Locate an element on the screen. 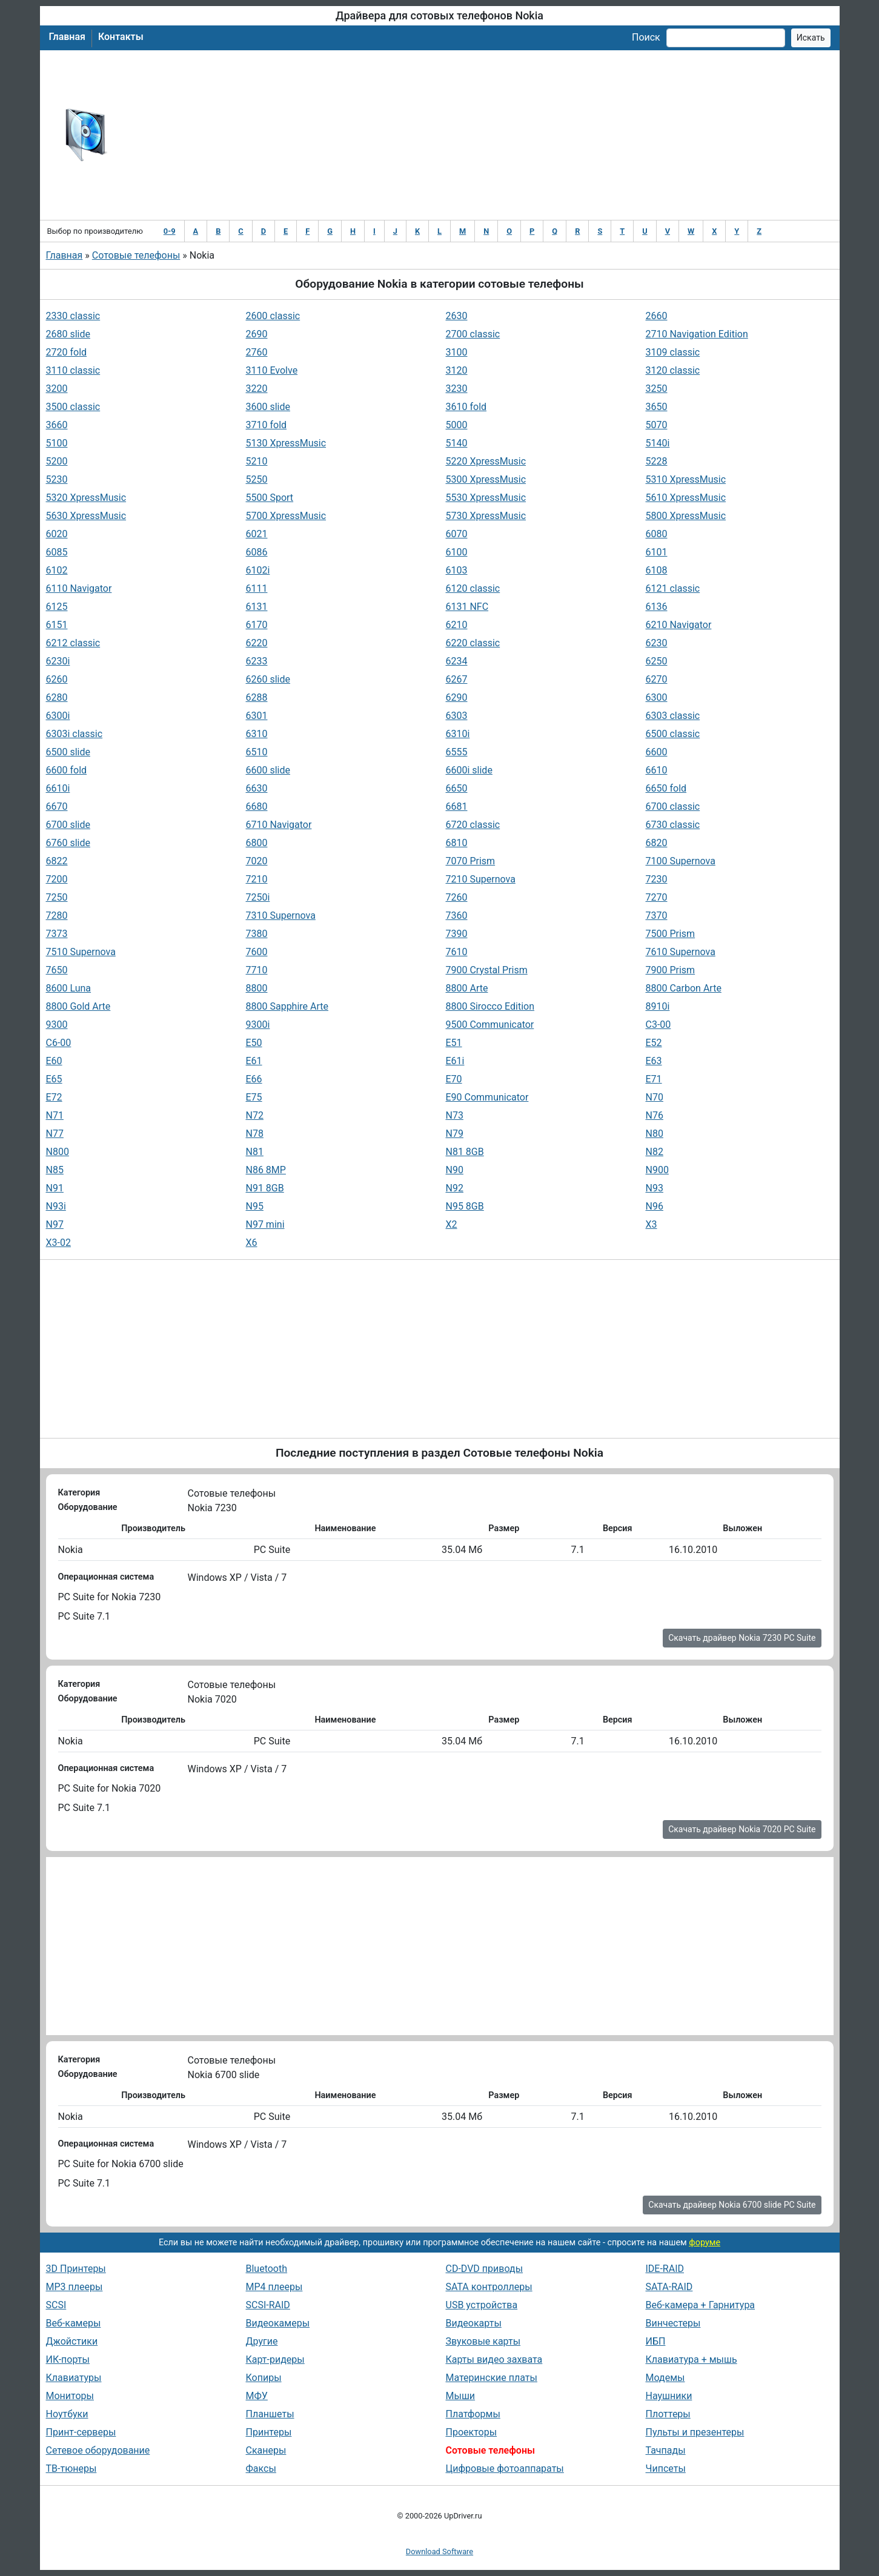 The height and width of the screenshot is (2576, 879). 3100 is located at coordinates (457, 352).